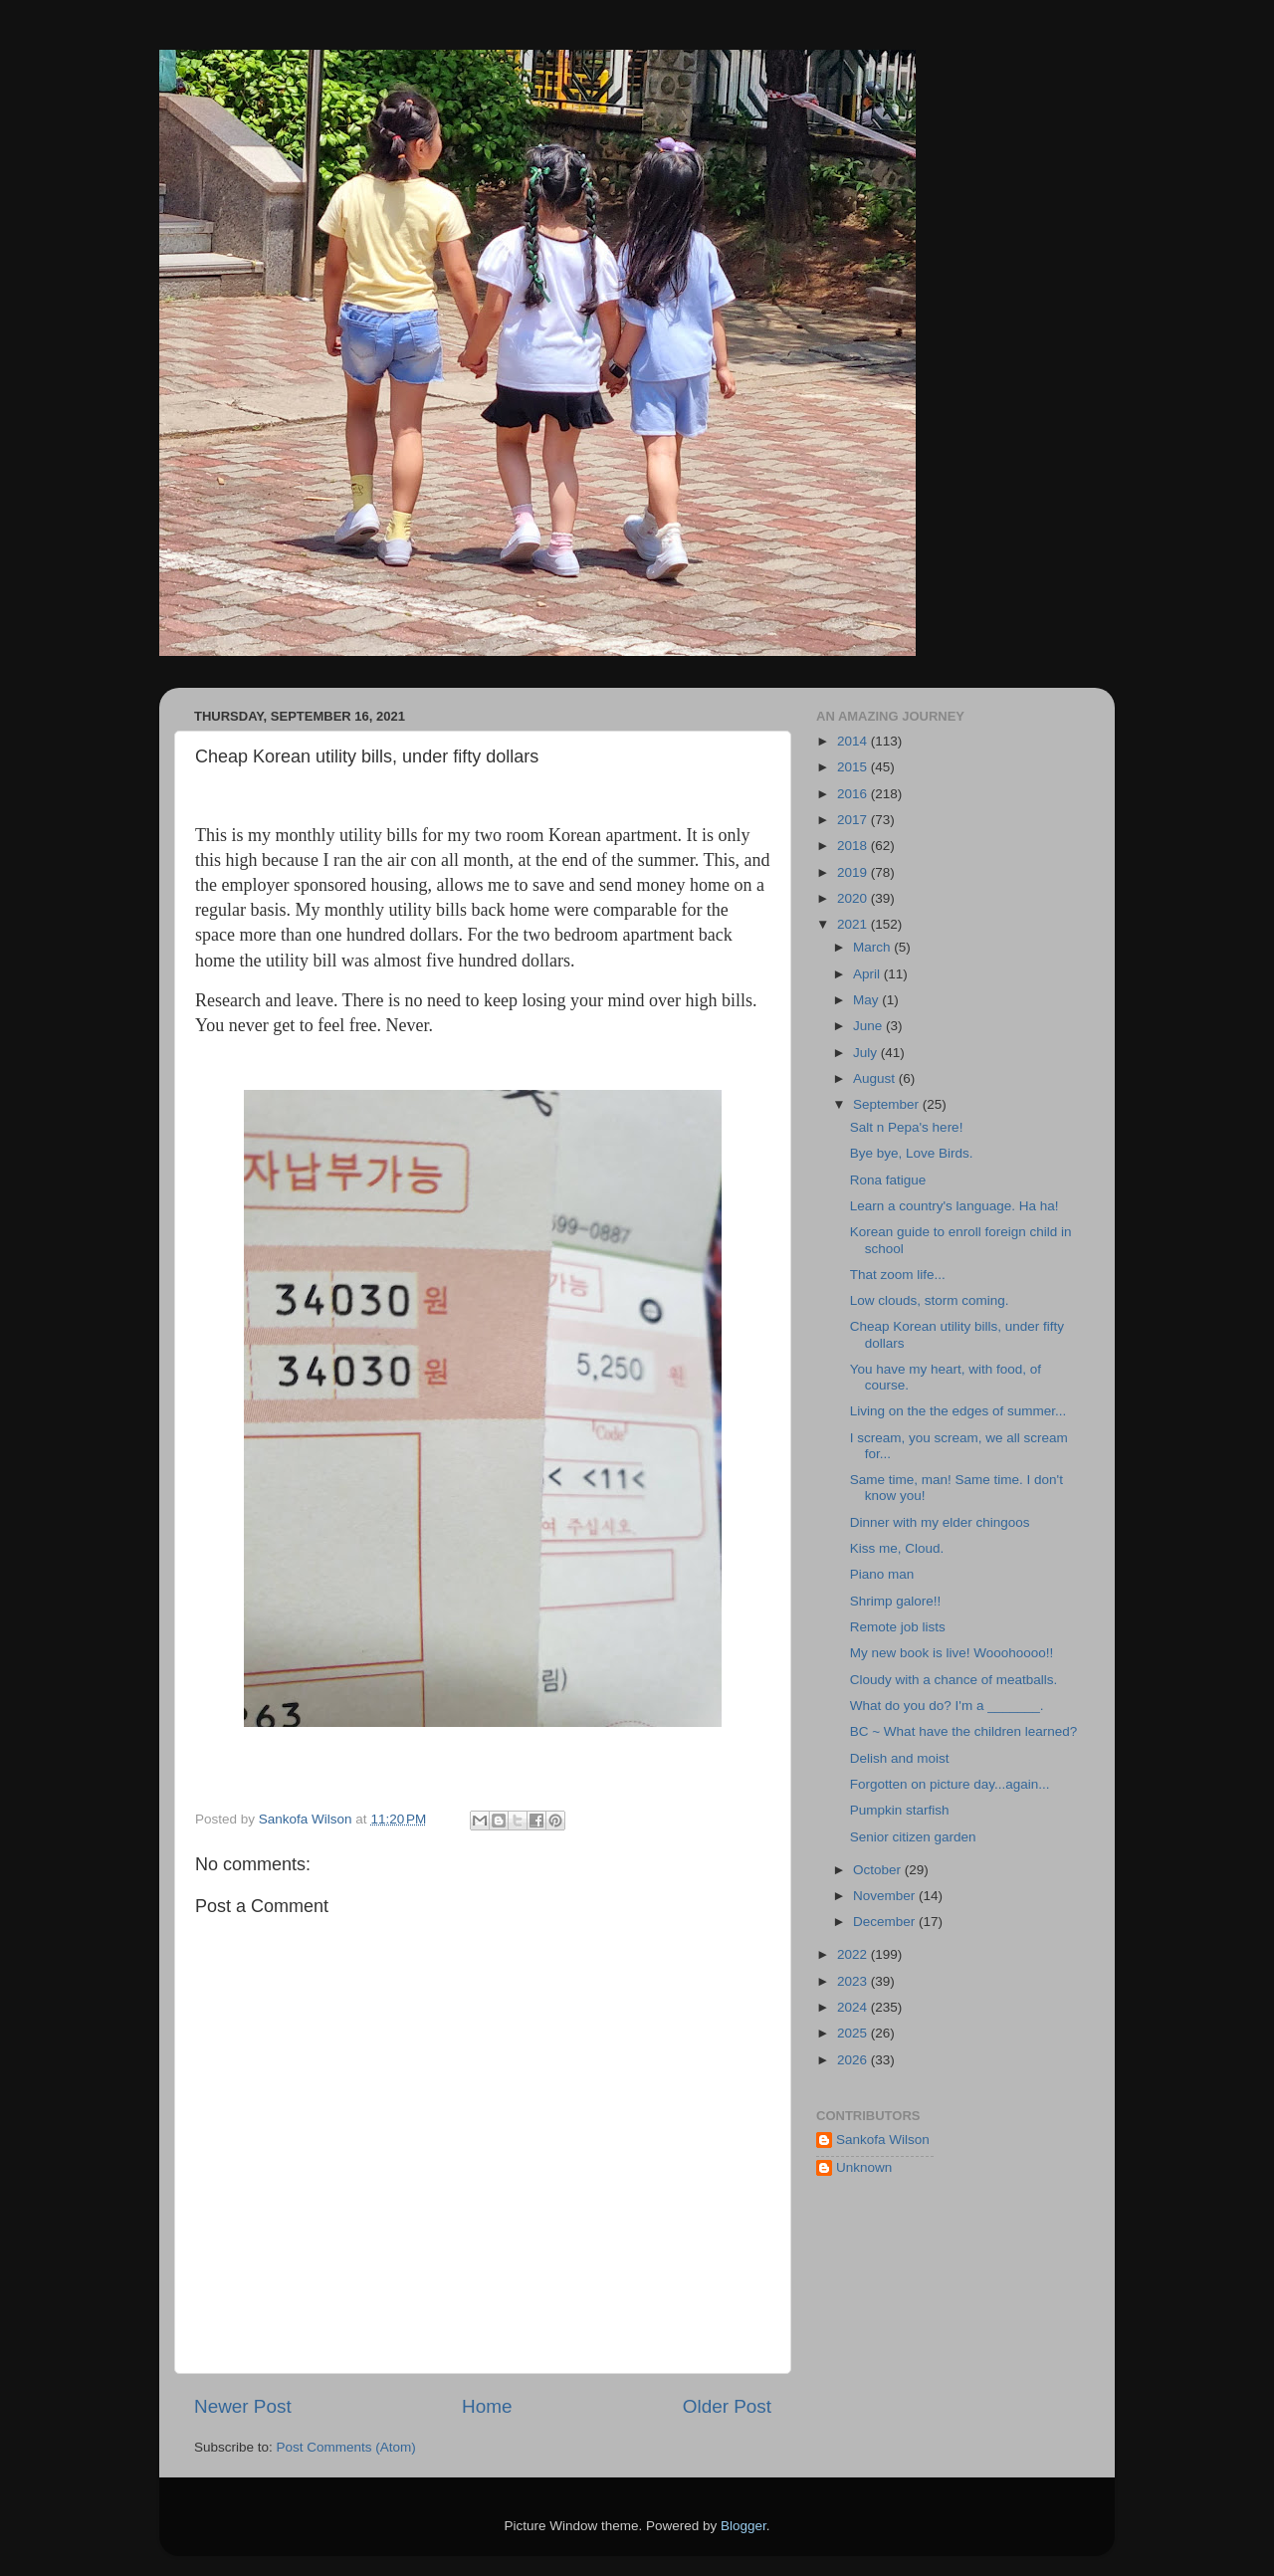 The width and height of the screenshot is (1274, 2576). I want to click on November, so click(886, 1895).